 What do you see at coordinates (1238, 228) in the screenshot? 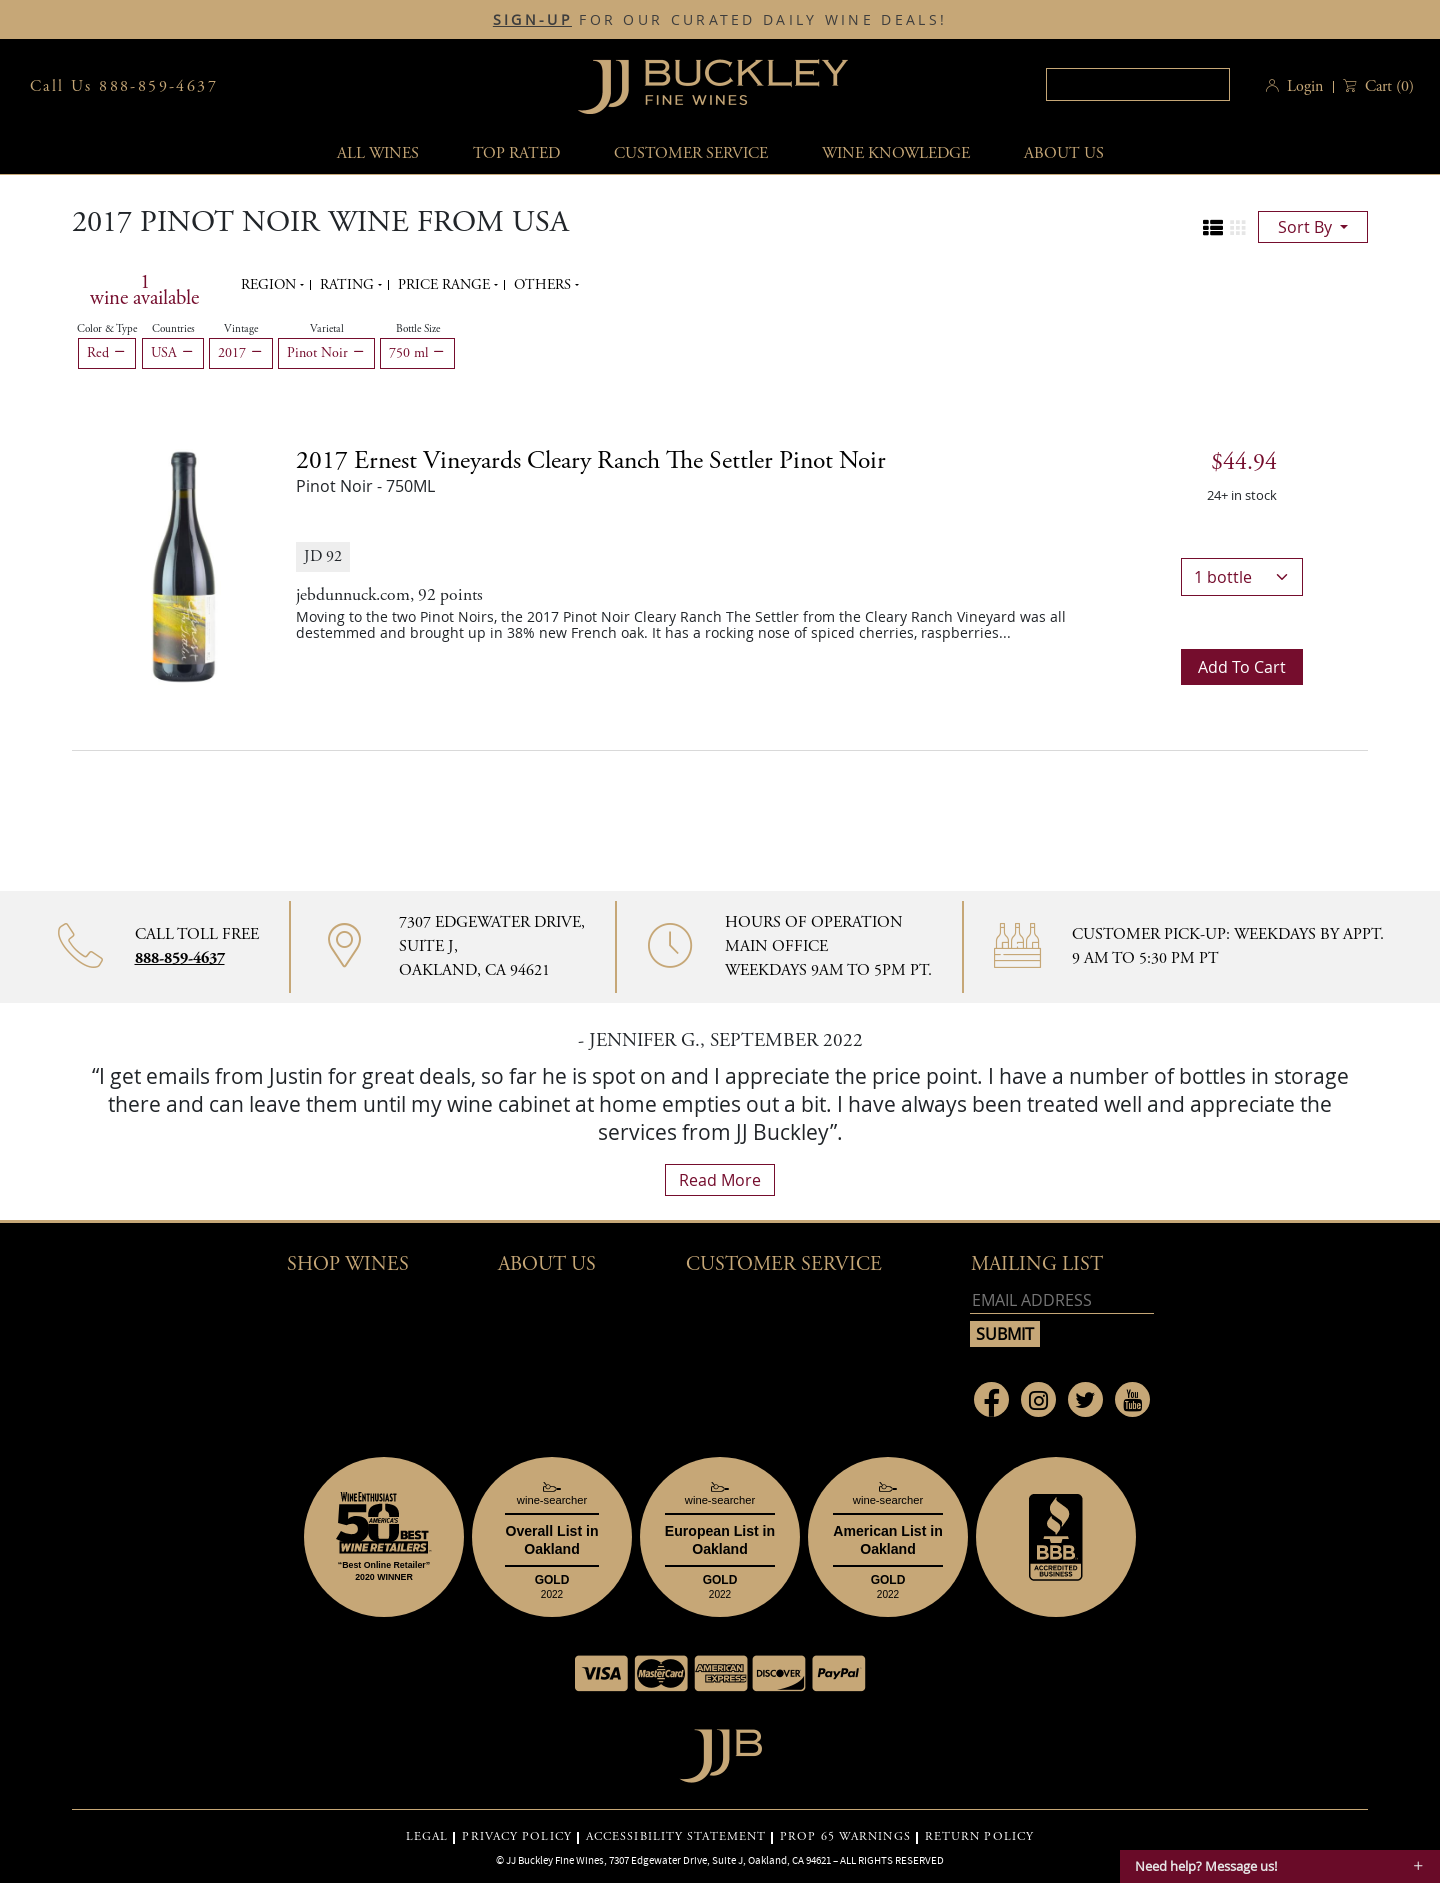
I see `[Change to grid view]` at bounding box center [1238, 228].